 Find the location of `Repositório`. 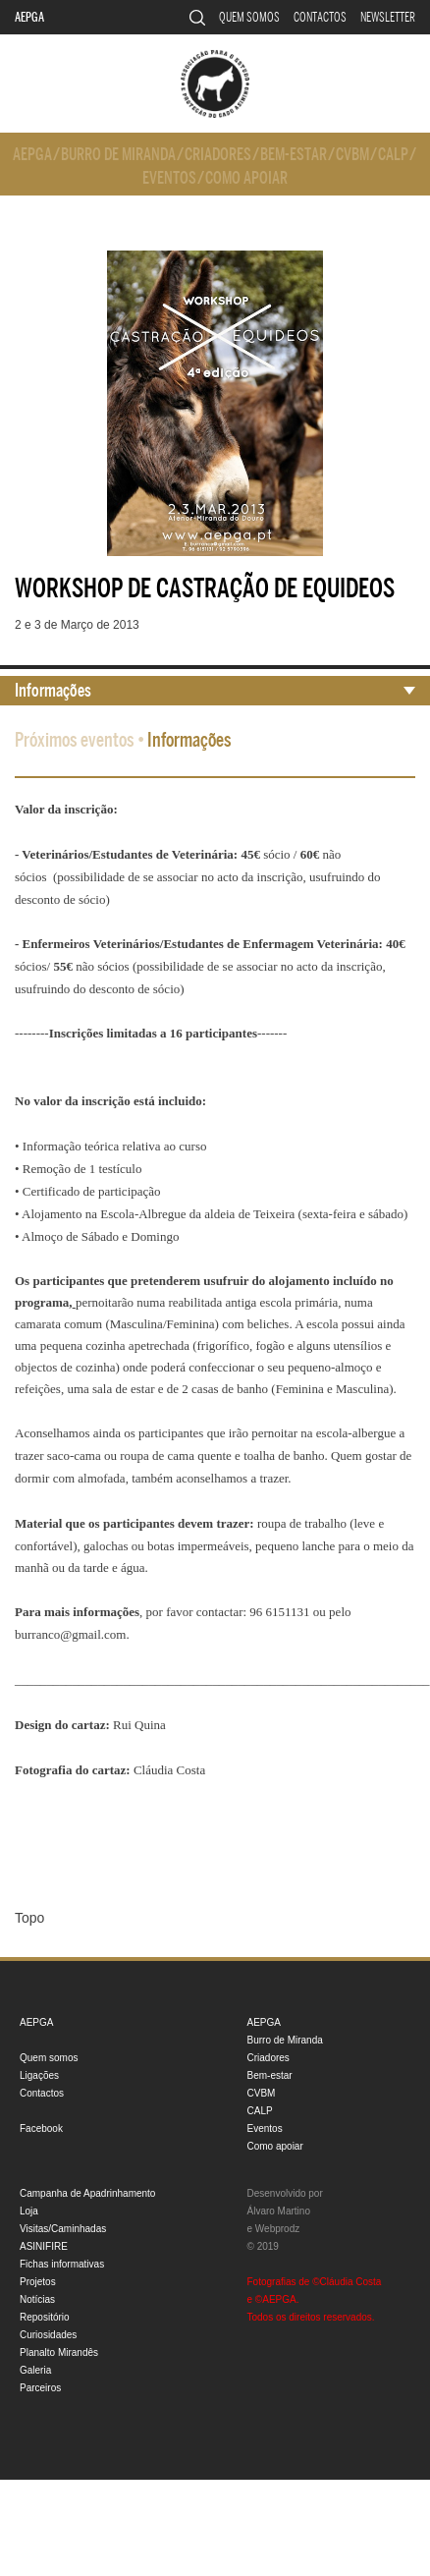

Repositório is located at coordinates (45, 2317).